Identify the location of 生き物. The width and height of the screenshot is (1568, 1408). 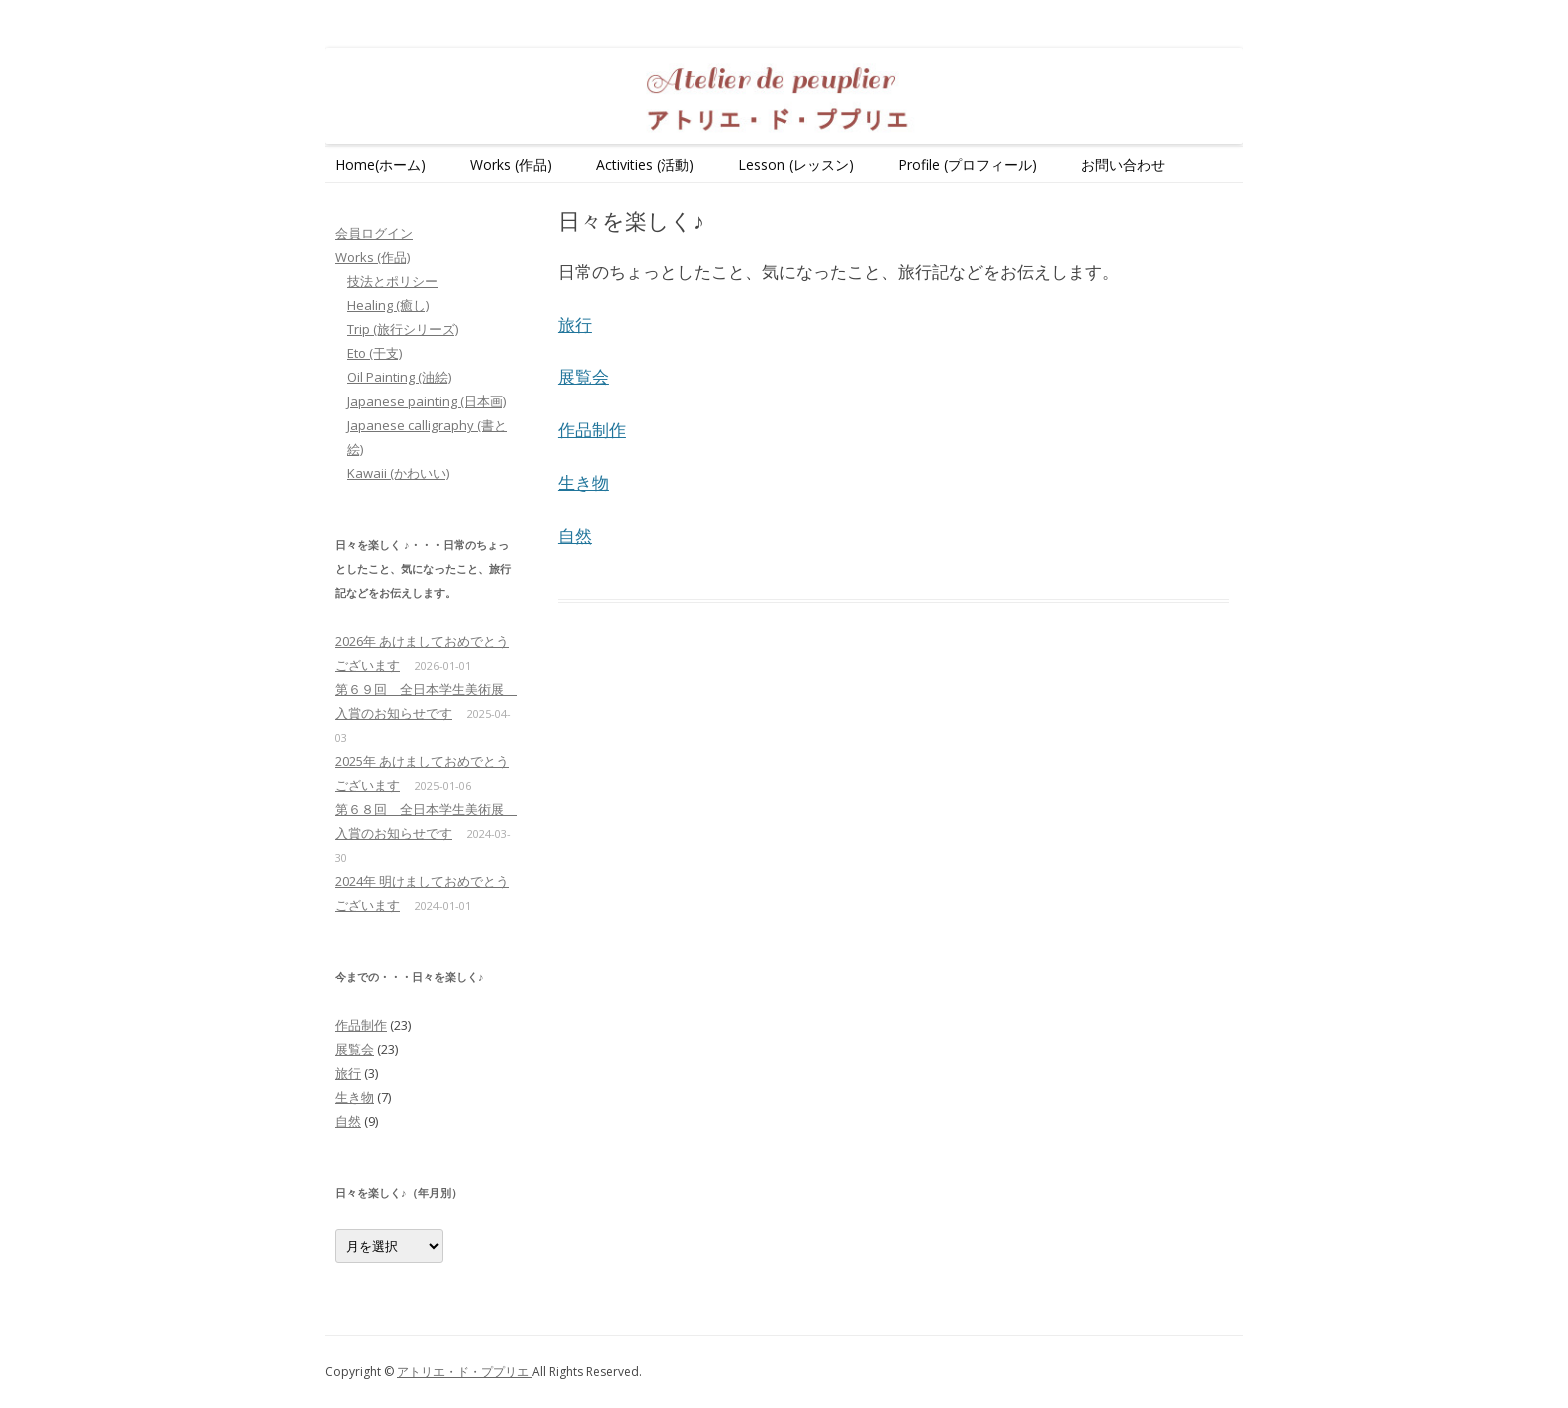
(583, 482).